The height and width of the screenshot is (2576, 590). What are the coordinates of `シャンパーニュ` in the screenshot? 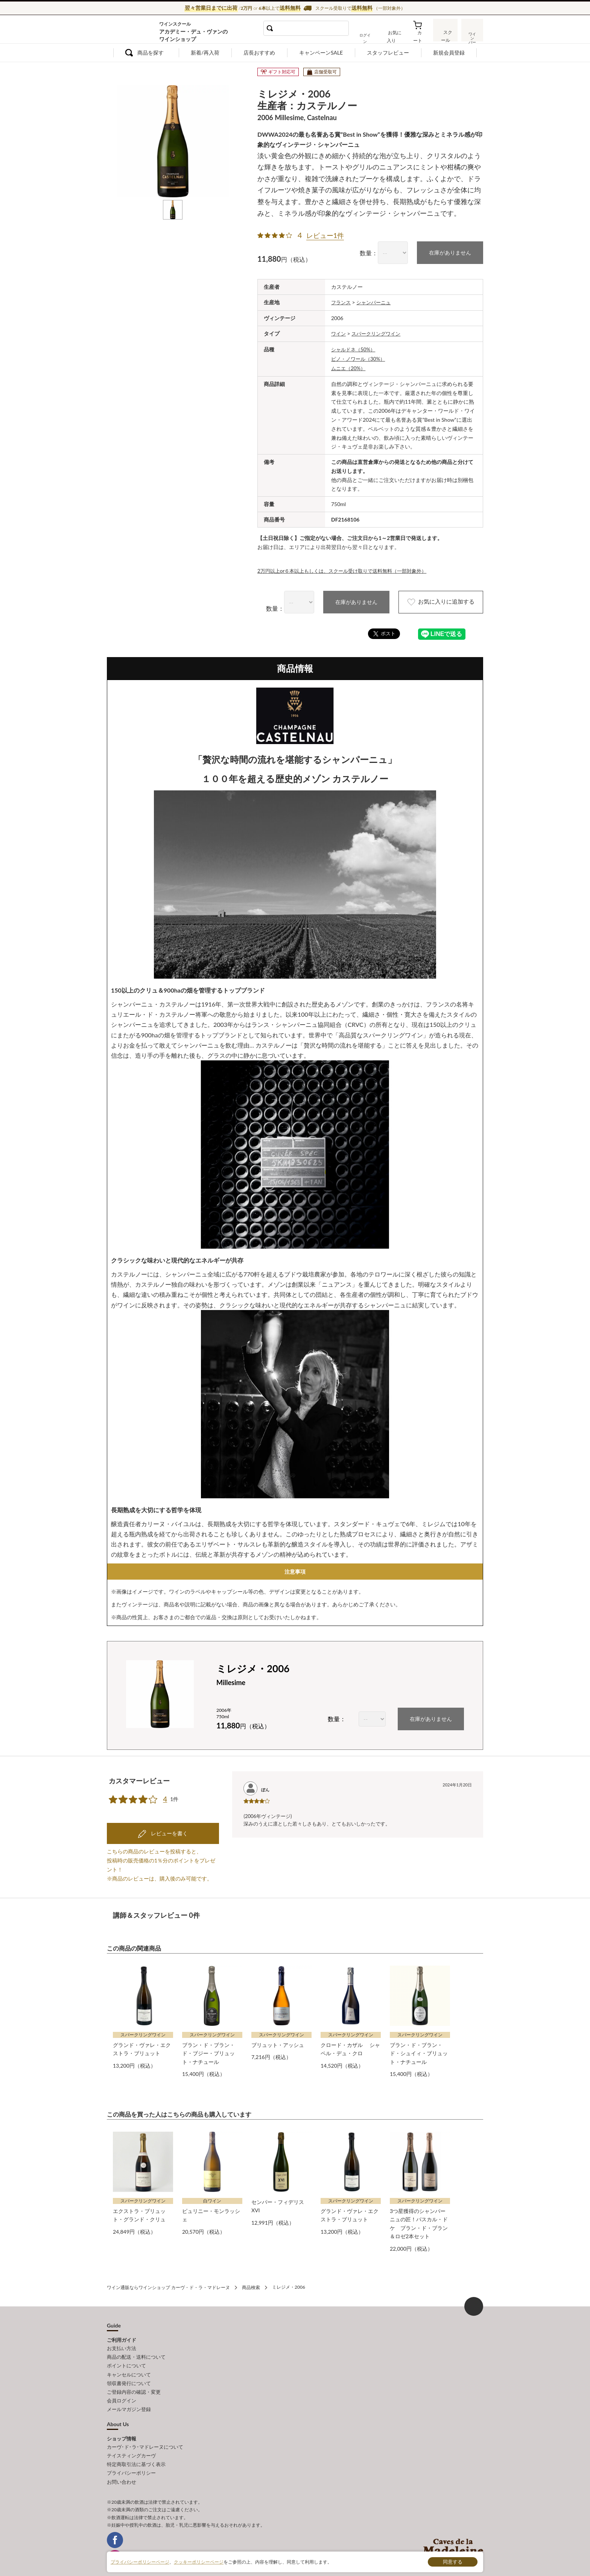 It's located at (376, 302).